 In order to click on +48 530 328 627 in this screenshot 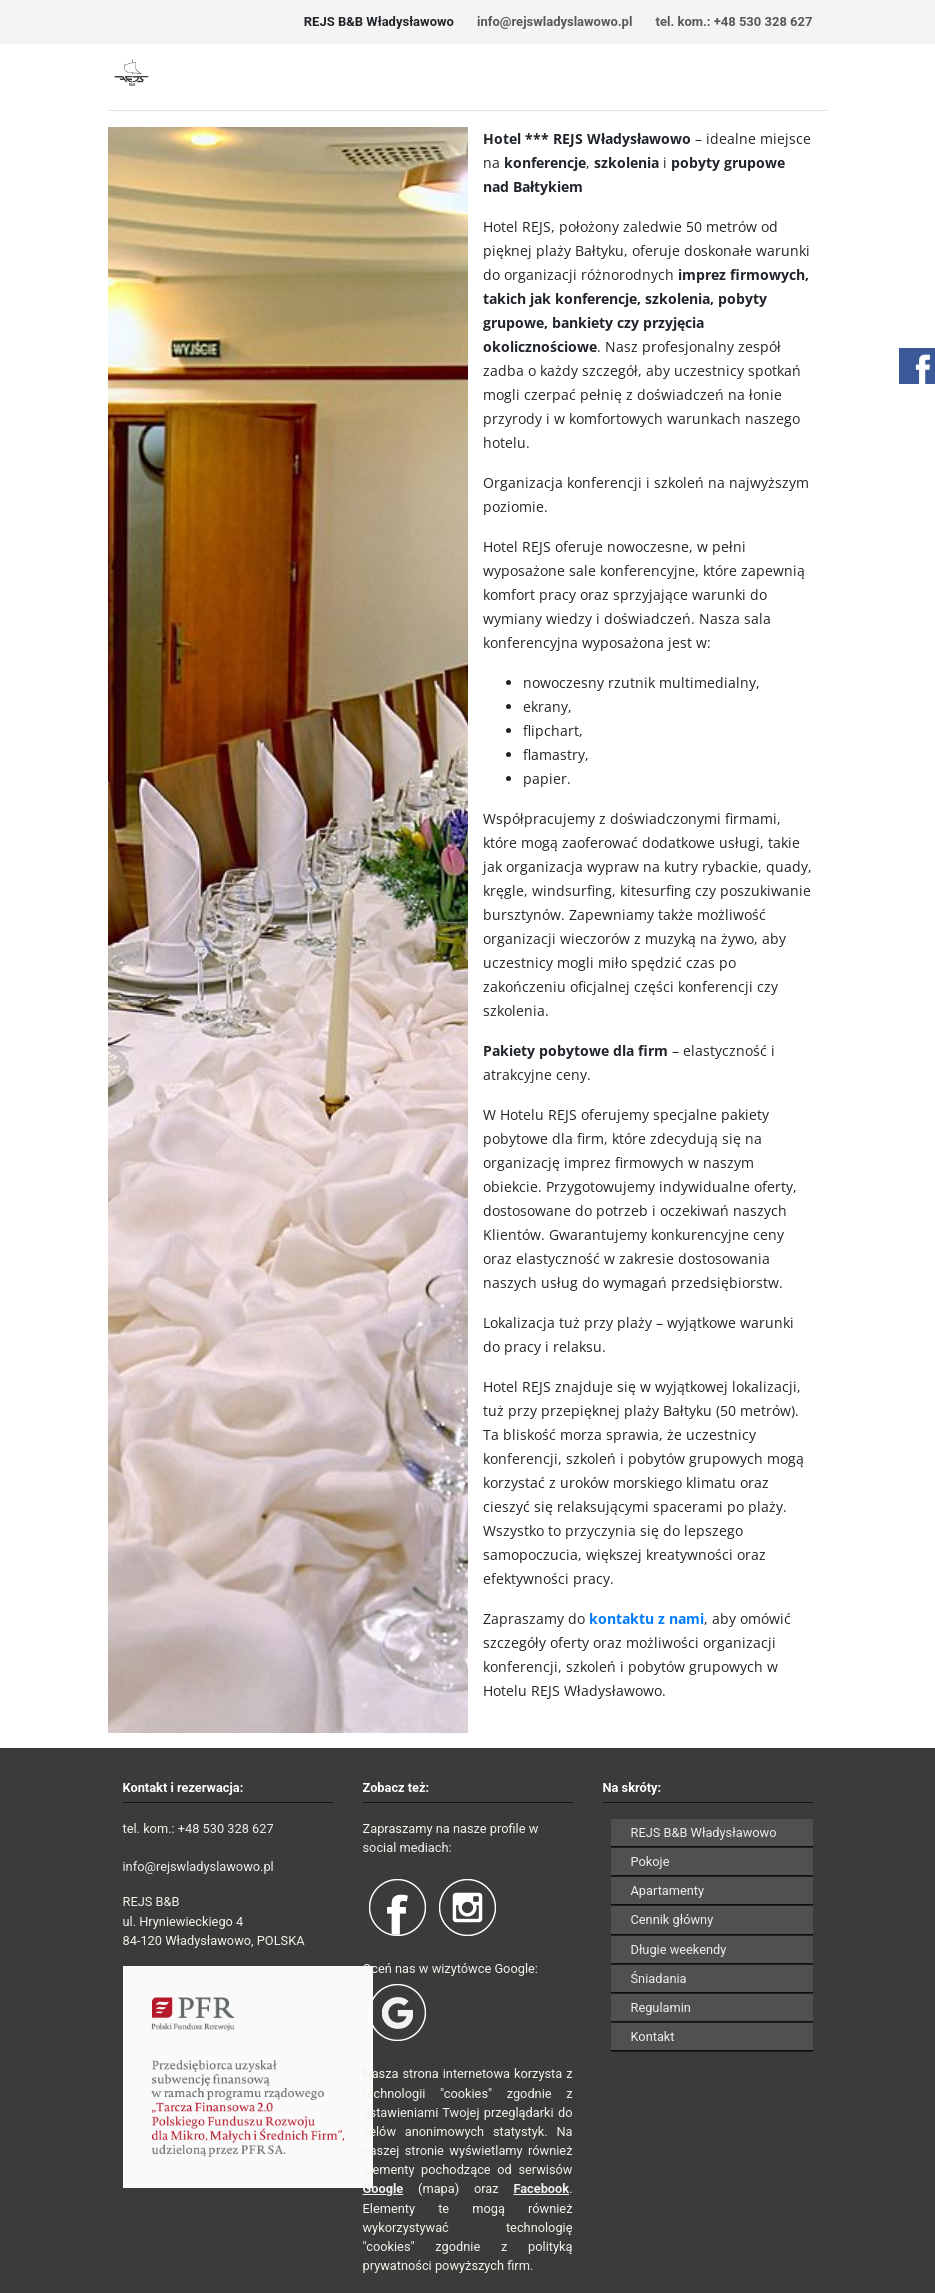, I will do `click(226, 1828)`.